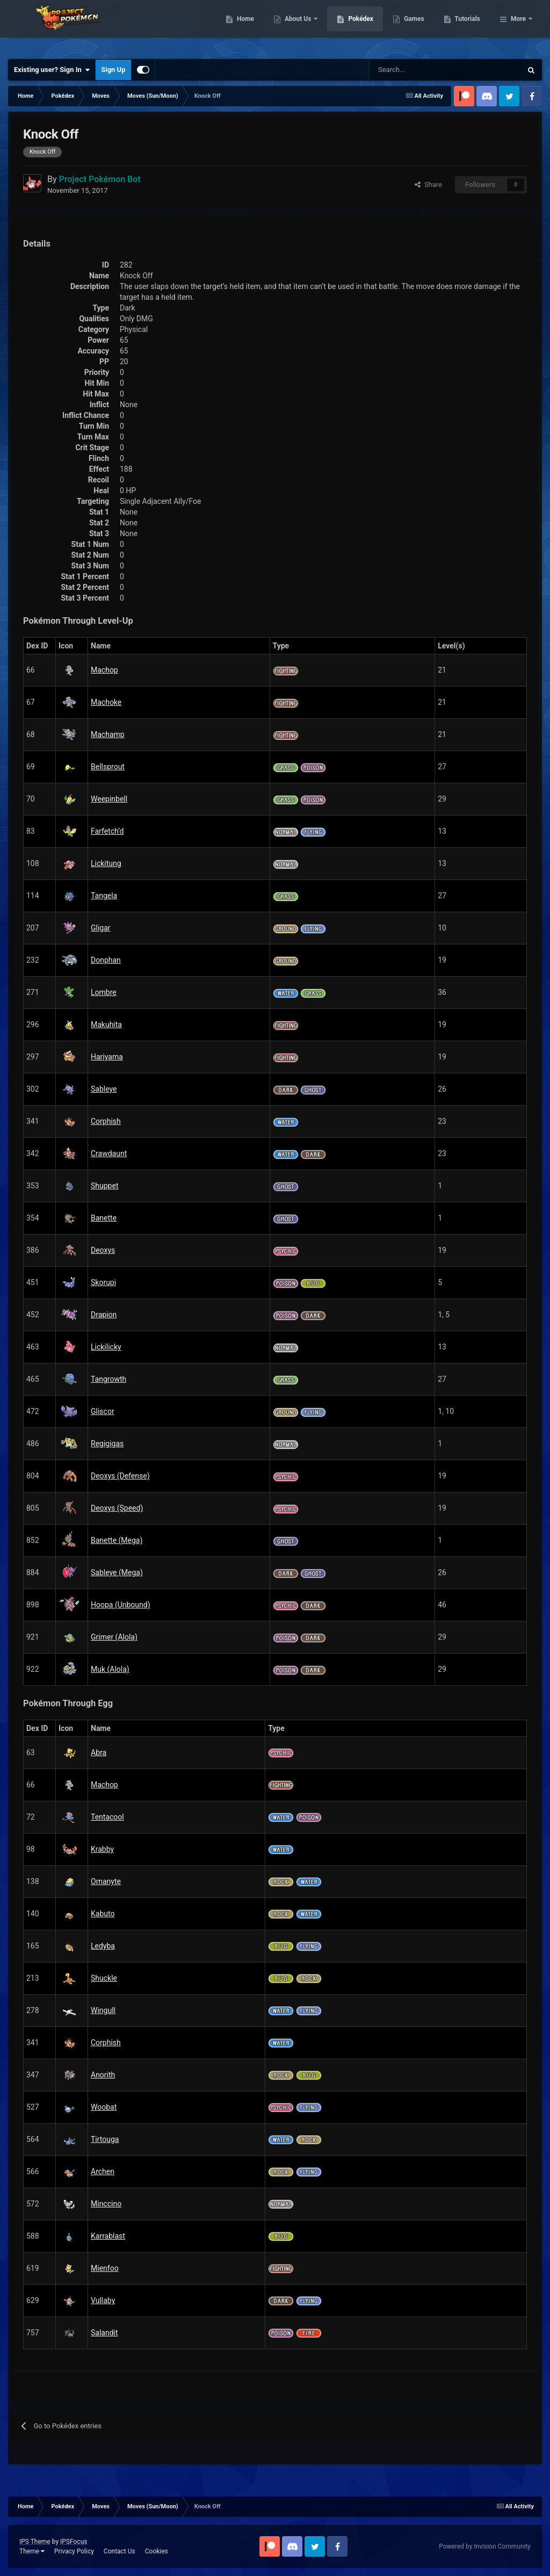 The width and height of the screenshot is (550, 2576). Describe the element at coordinates (73, 2541) in the screenshot. I see `IPSFocus` at that location.